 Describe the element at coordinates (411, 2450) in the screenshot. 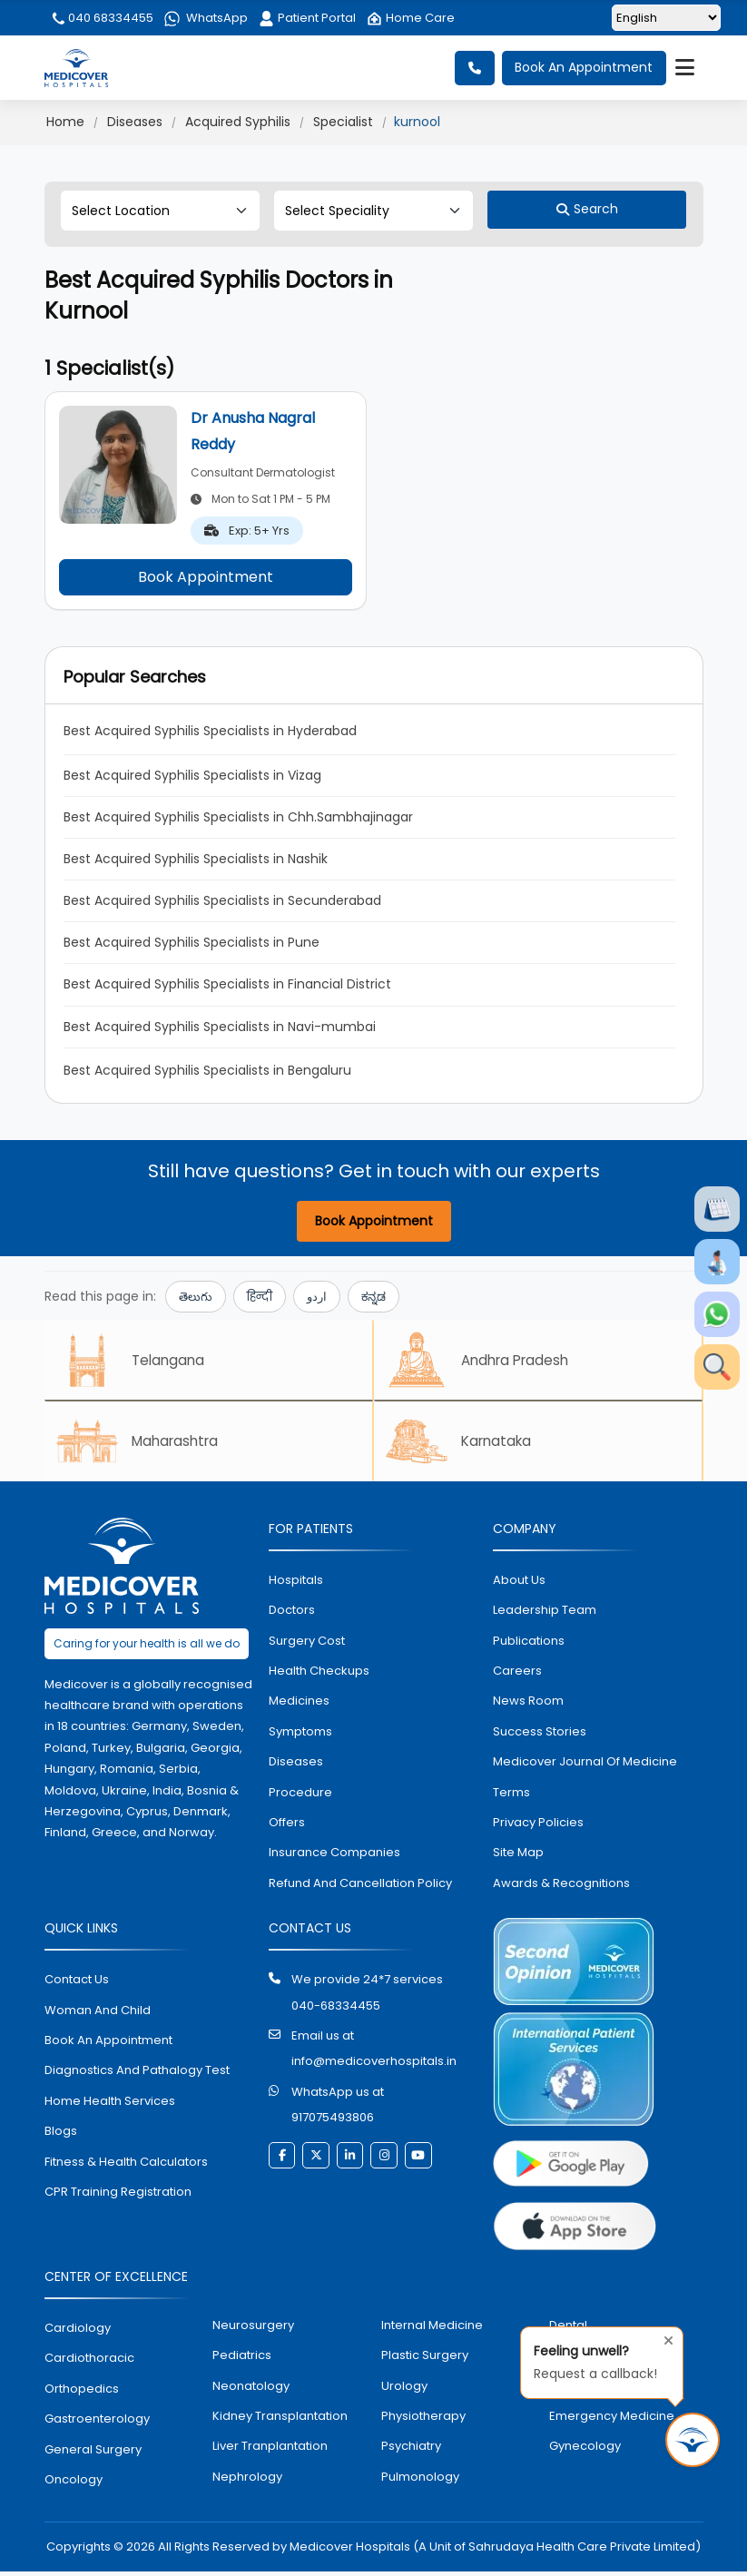

I see `psychiatry` at that location.